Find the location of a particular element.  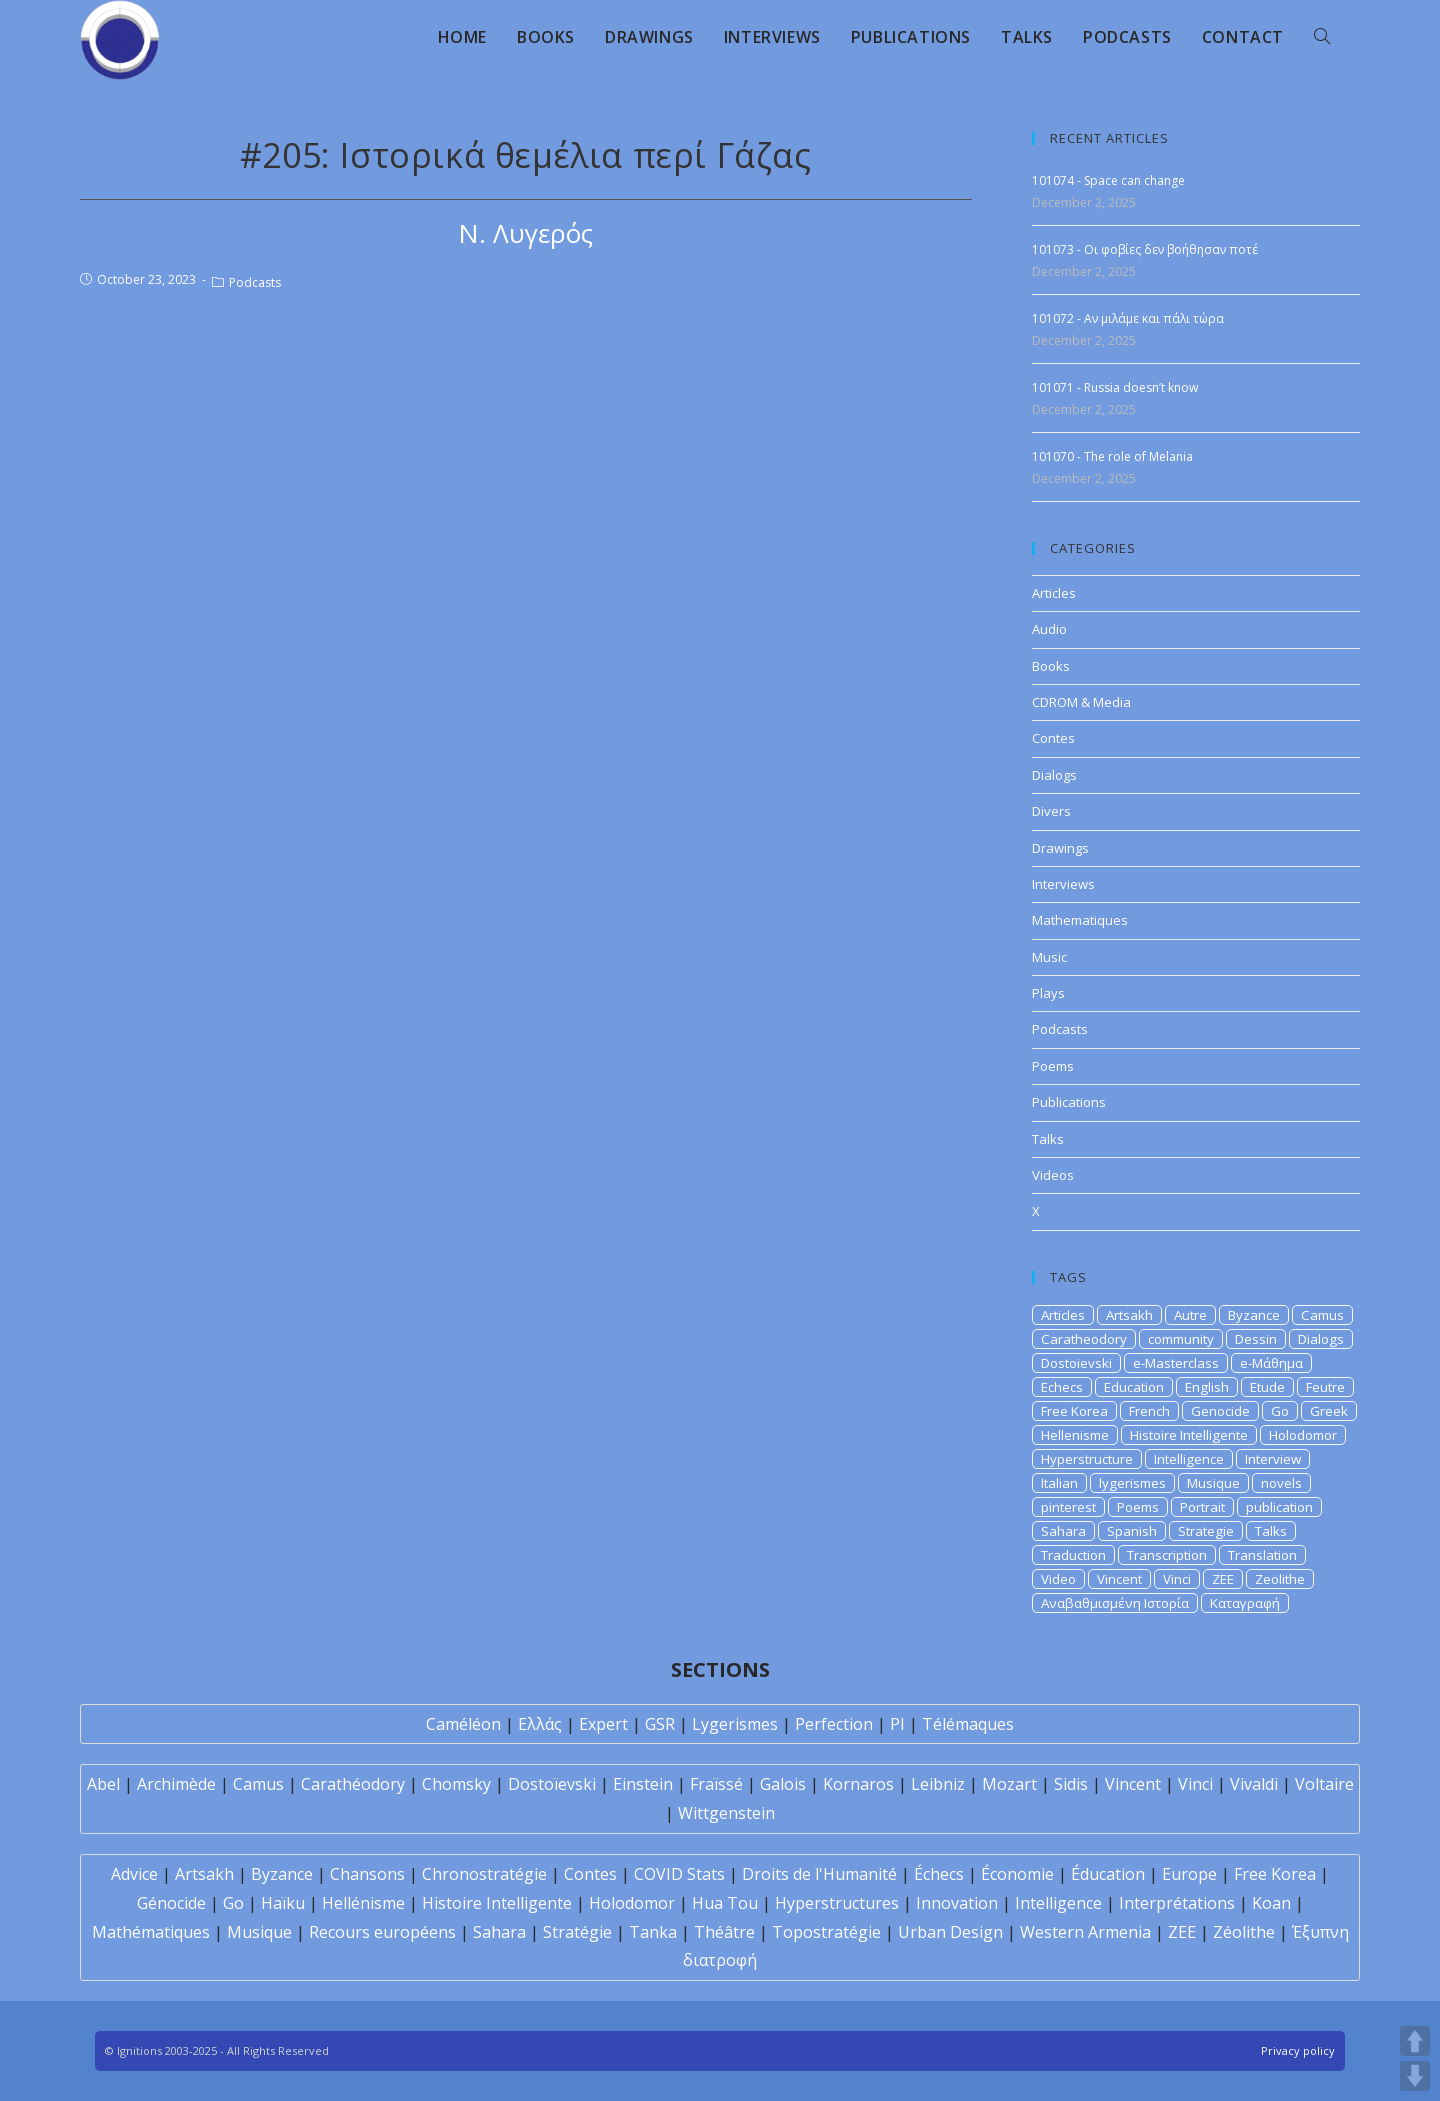

Holodomor is located at coordinates (1303, 1435).